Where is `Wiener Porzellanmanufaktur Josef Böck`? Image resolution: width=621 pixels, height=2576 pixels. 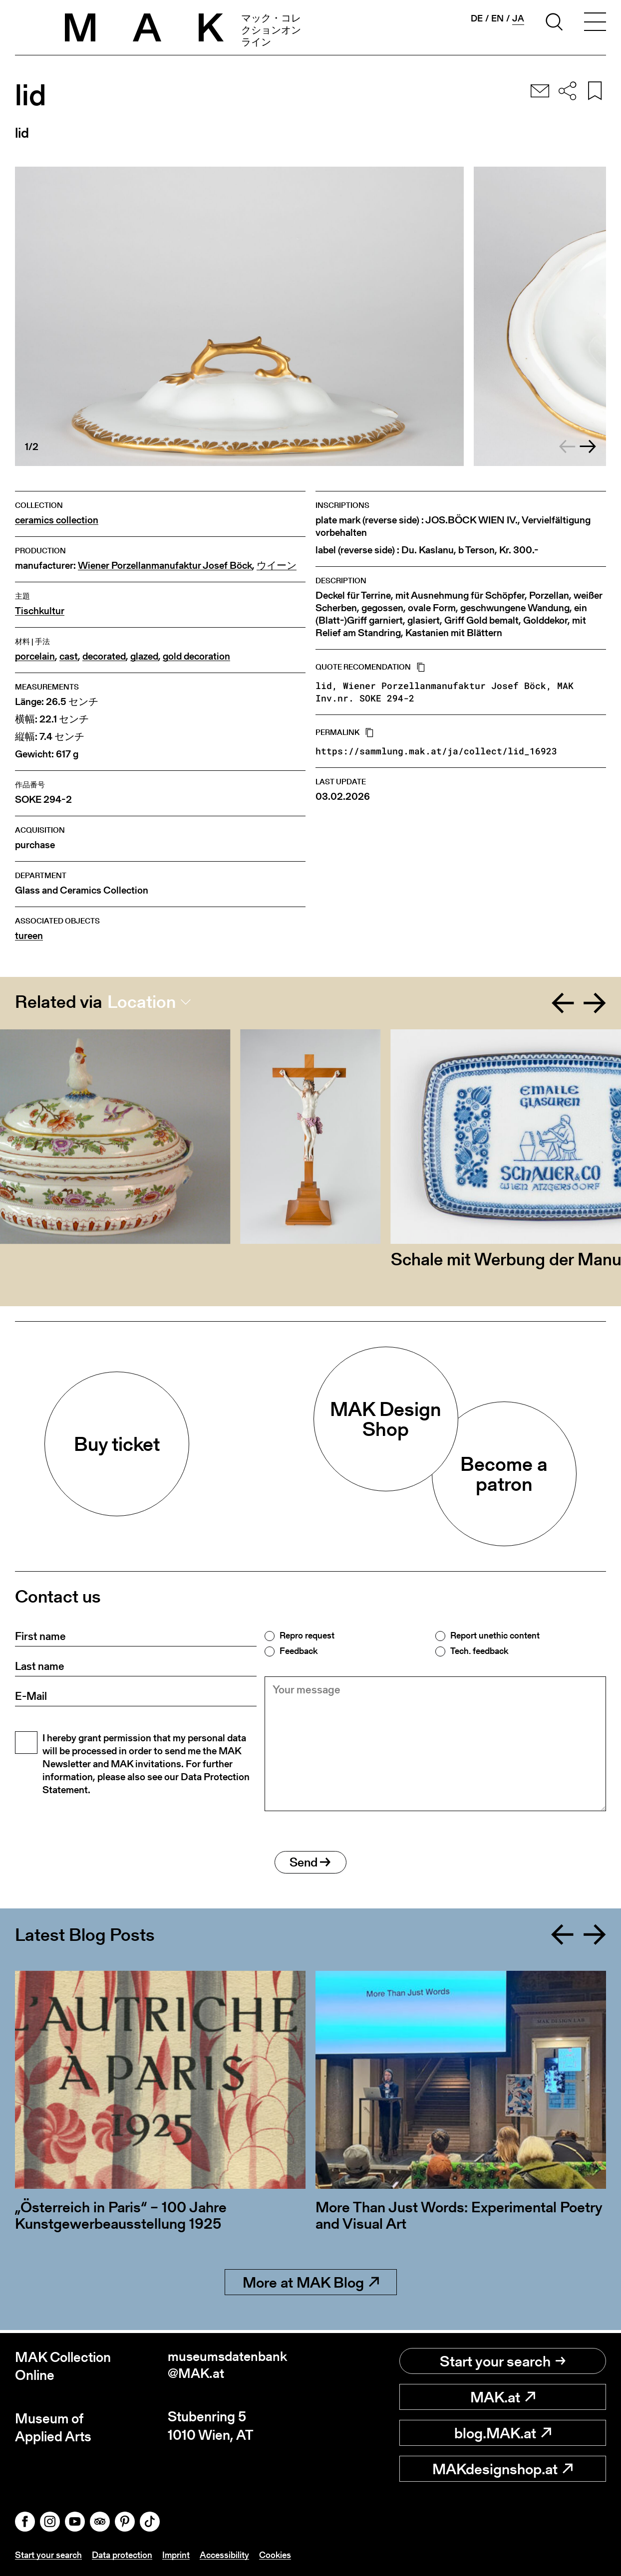 Wiener Porzellanmanufaktur Josef Böck is located at coordinates (165, 565).